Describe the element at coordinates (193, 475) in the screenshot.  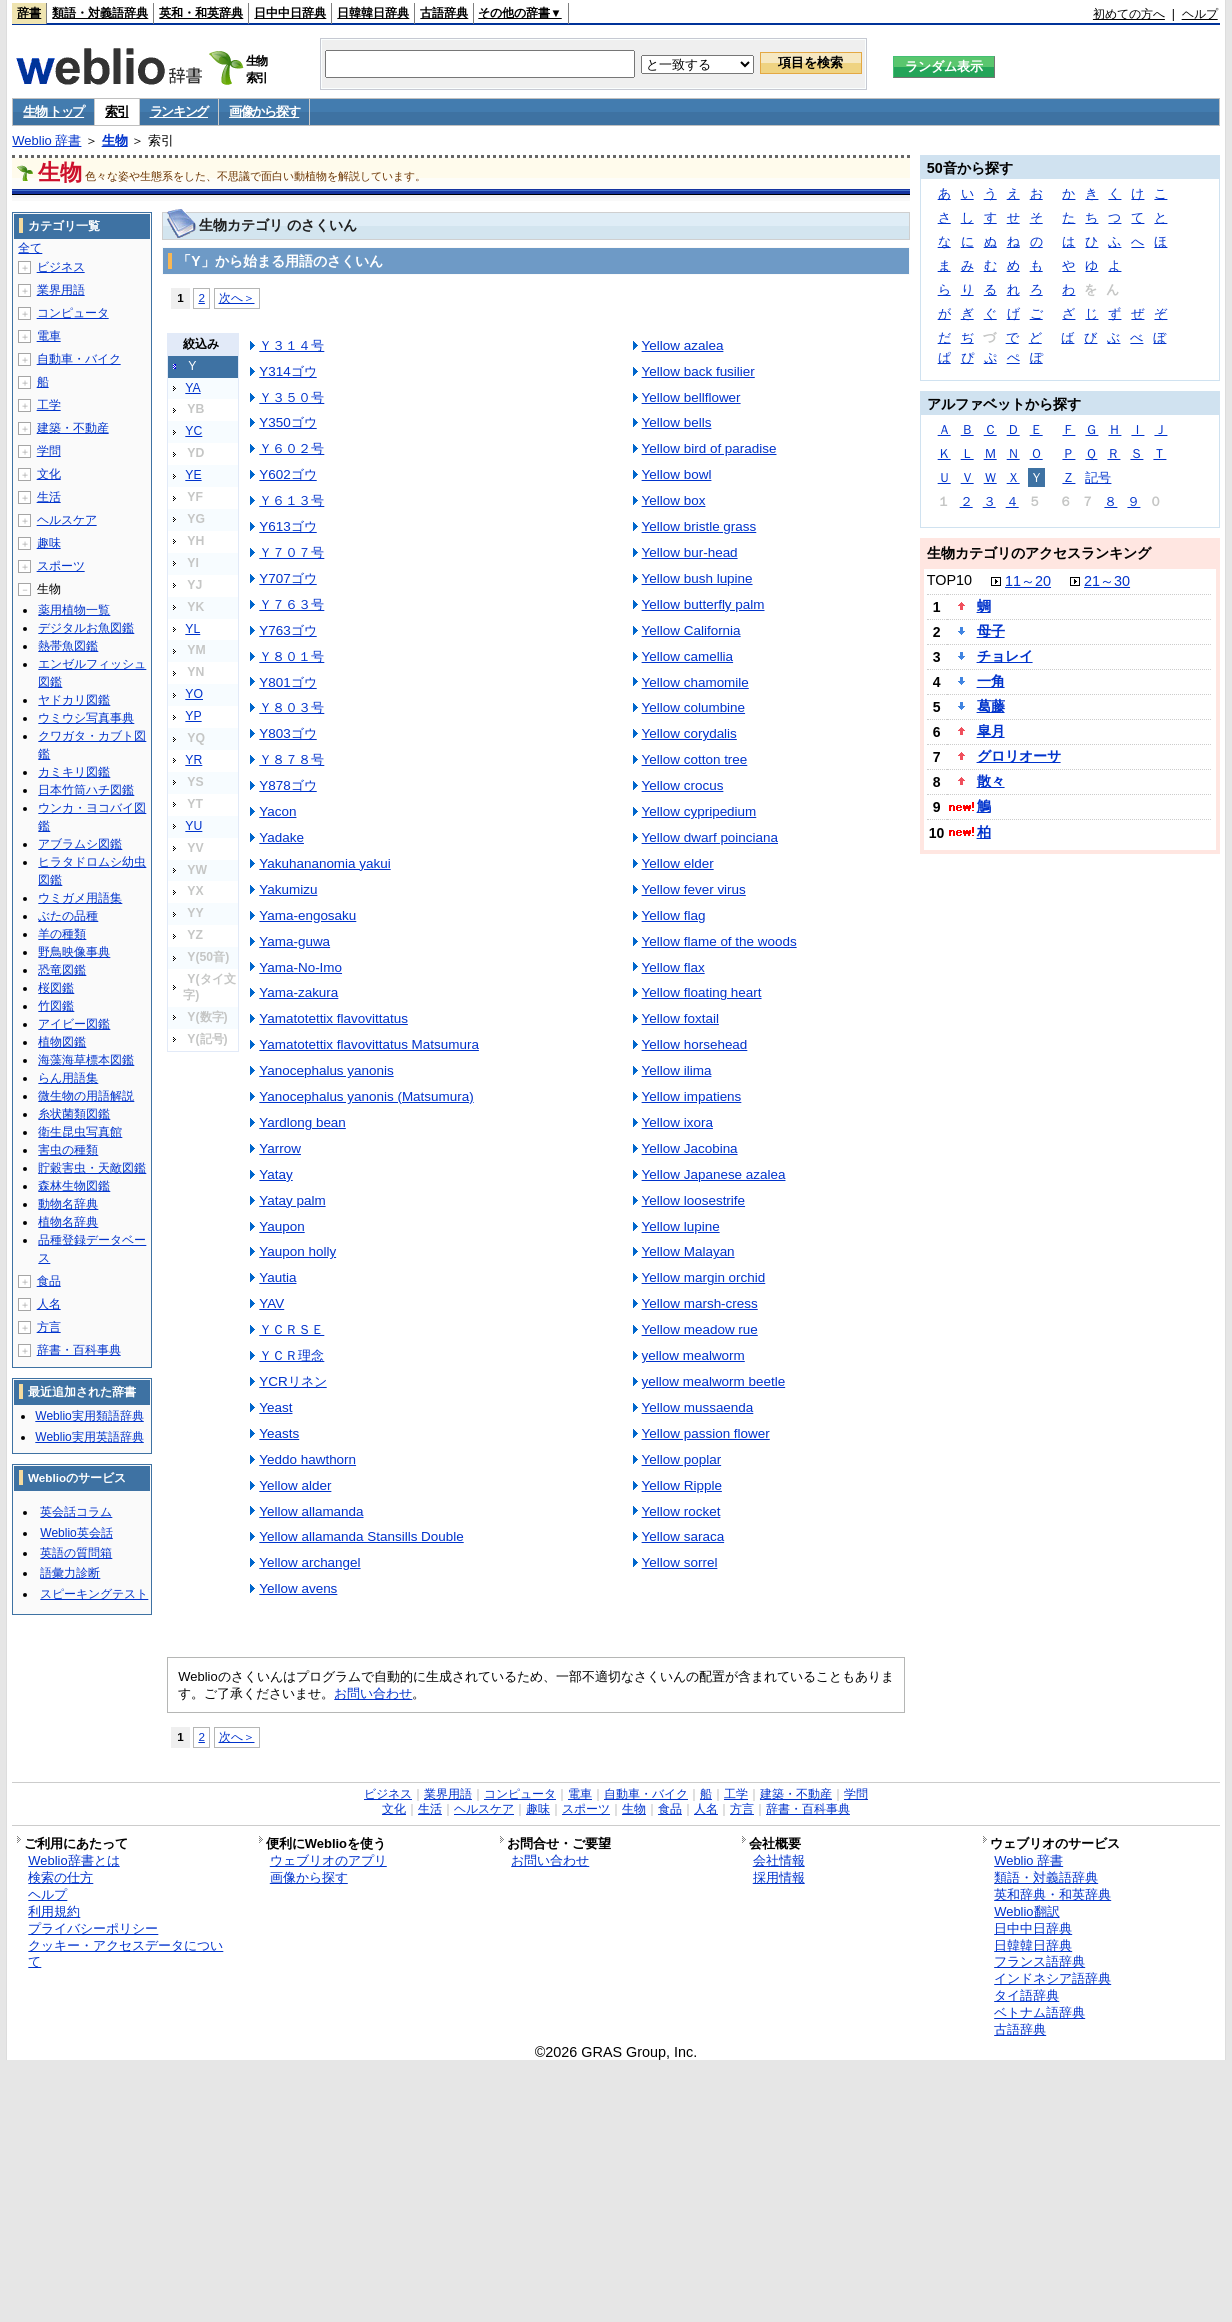
I see `YE` at that location.